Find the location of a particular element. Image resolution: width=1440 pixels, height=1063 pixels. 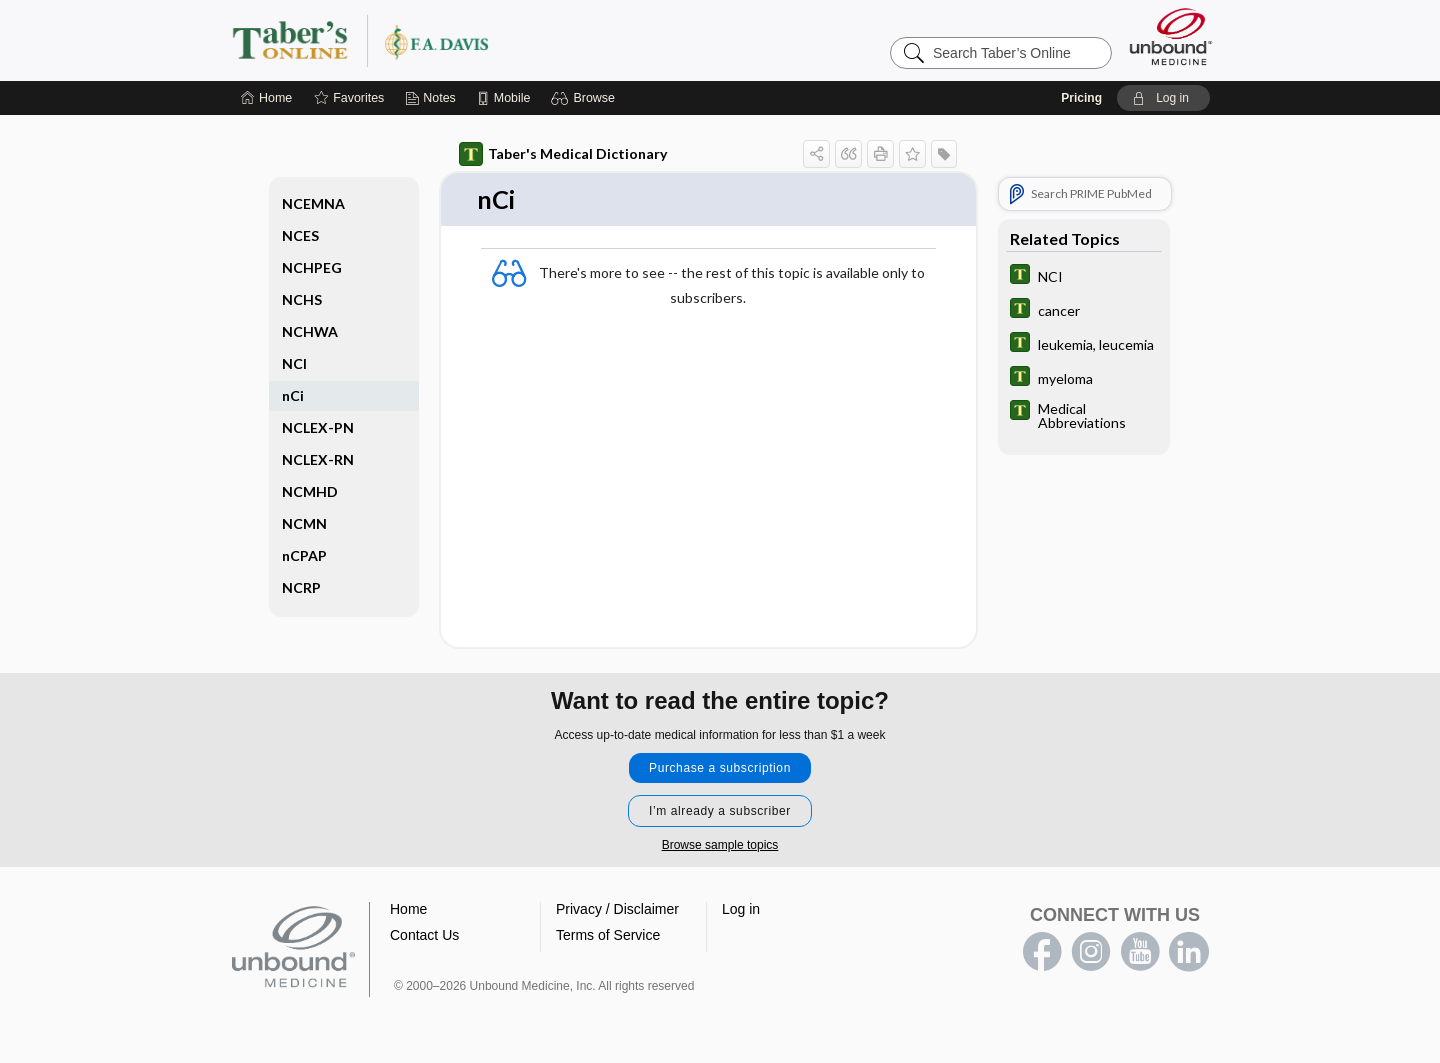

NCLEX-PN is located at coordinates (318, 427).